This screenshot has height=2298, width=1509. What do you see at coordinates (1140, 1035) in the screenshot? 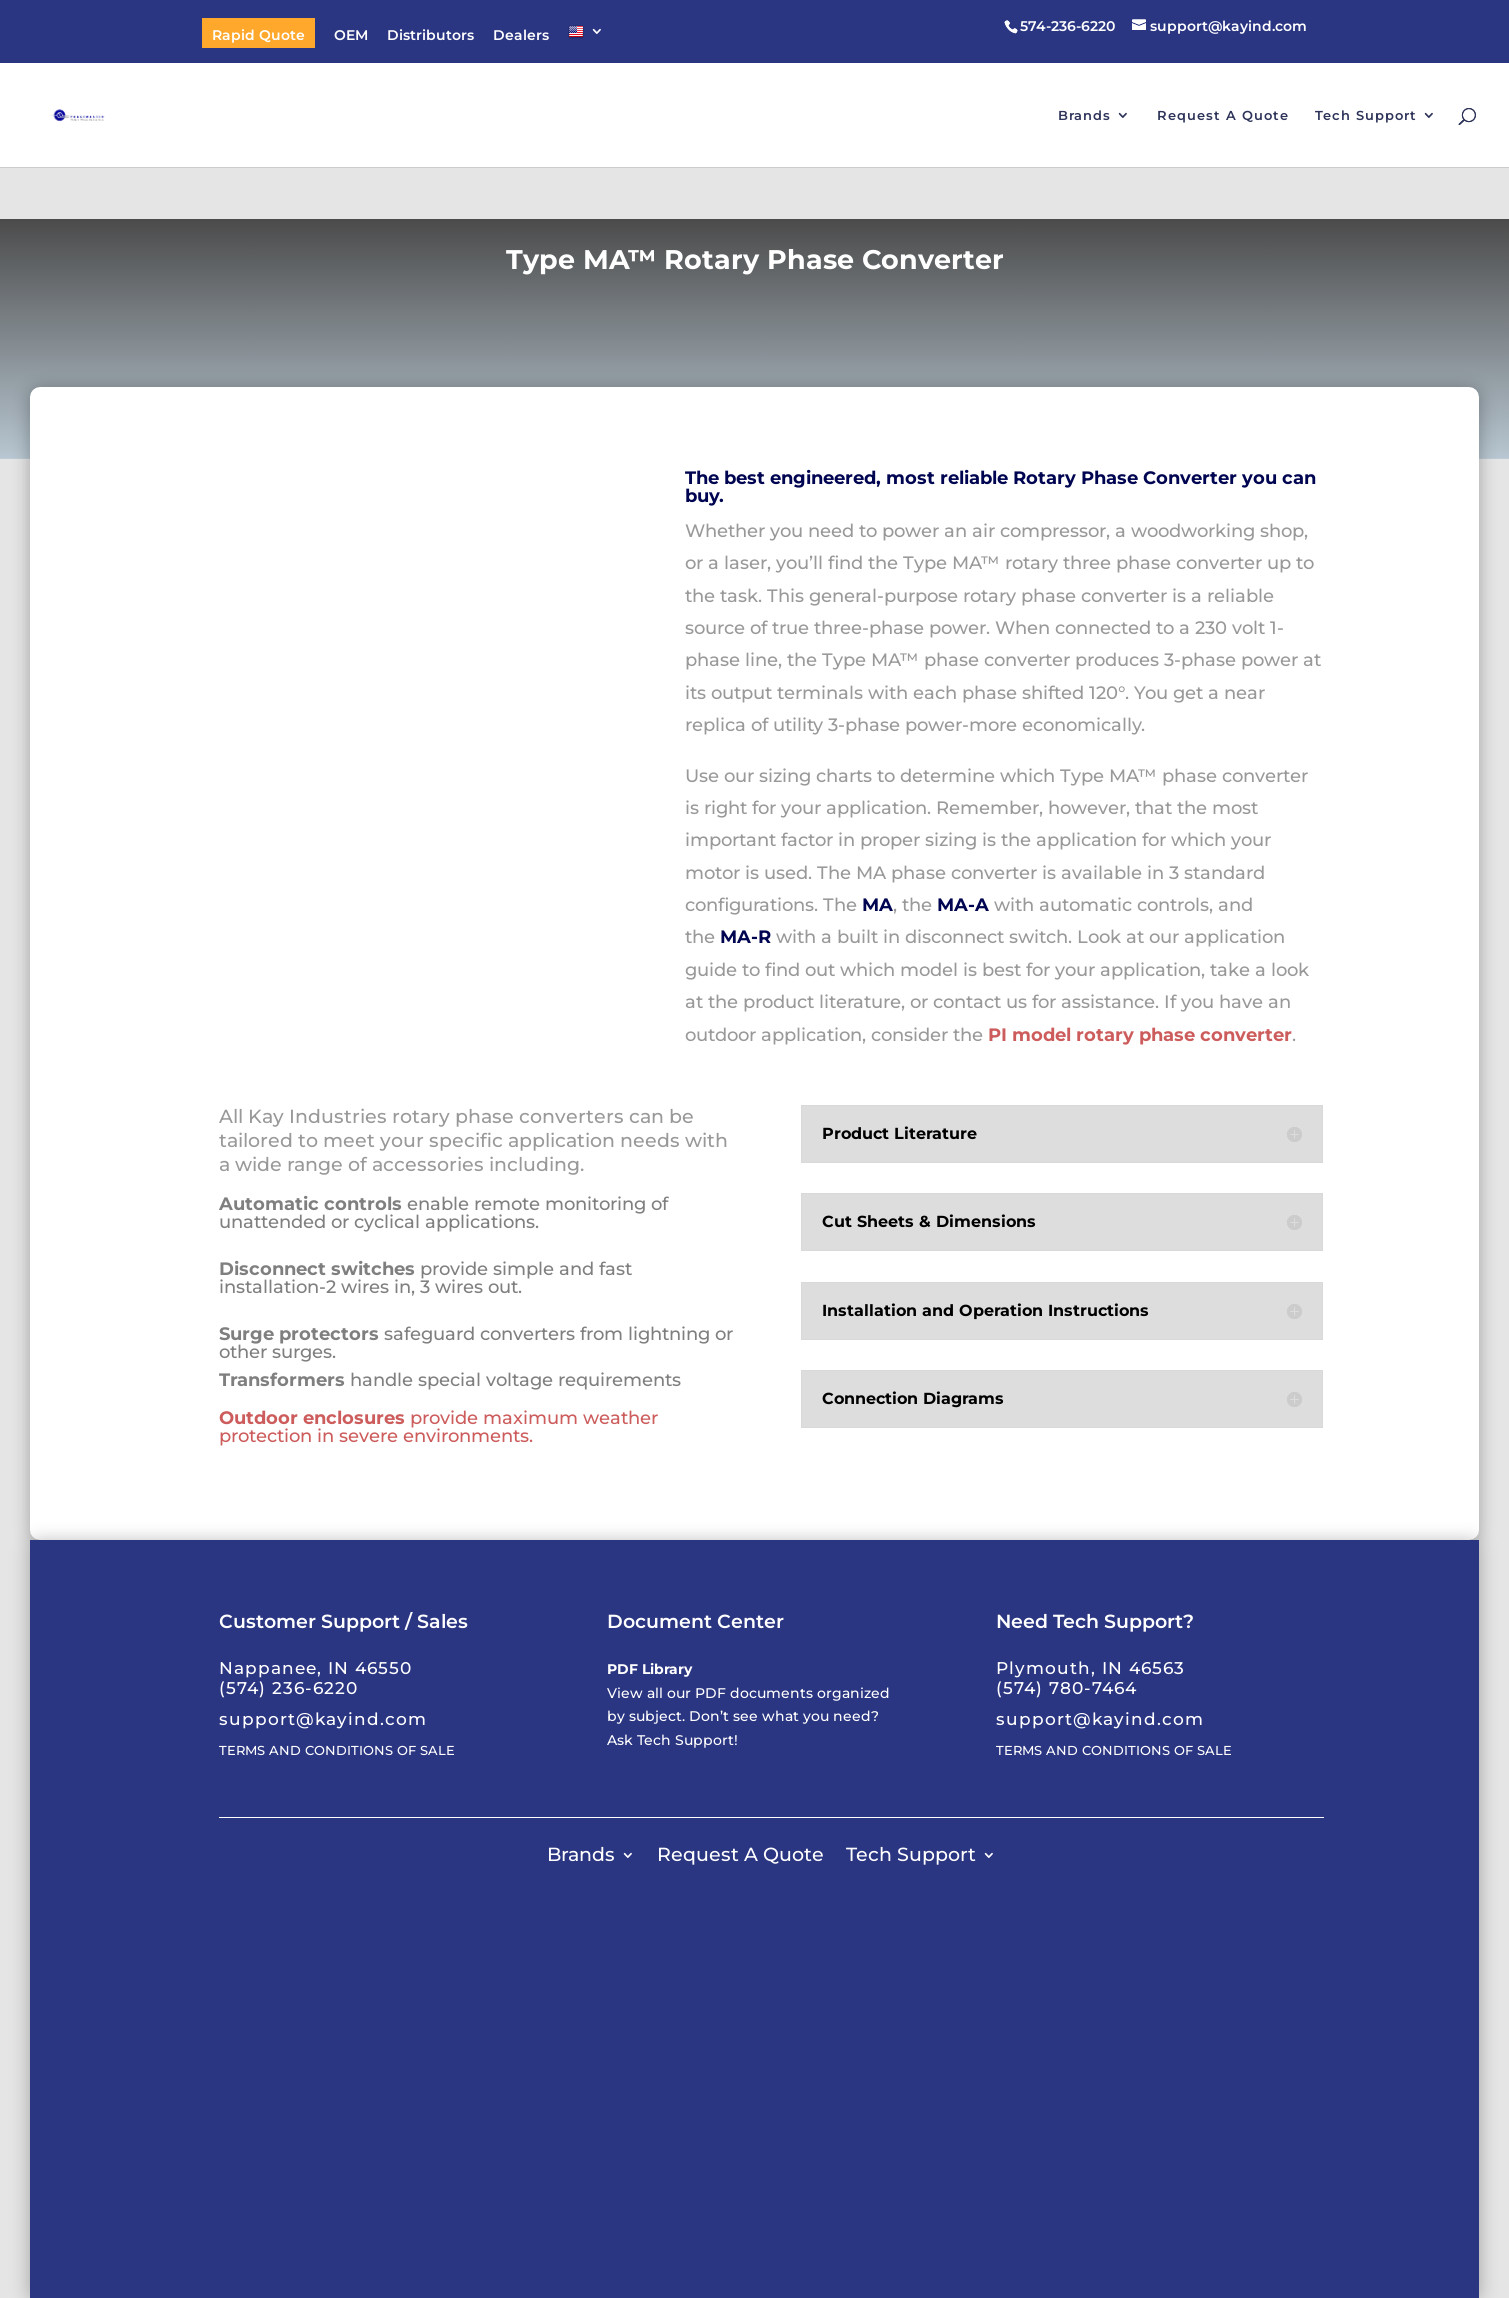
I see `PI model rotary phase converter` at bounding box center [1140, 1035].